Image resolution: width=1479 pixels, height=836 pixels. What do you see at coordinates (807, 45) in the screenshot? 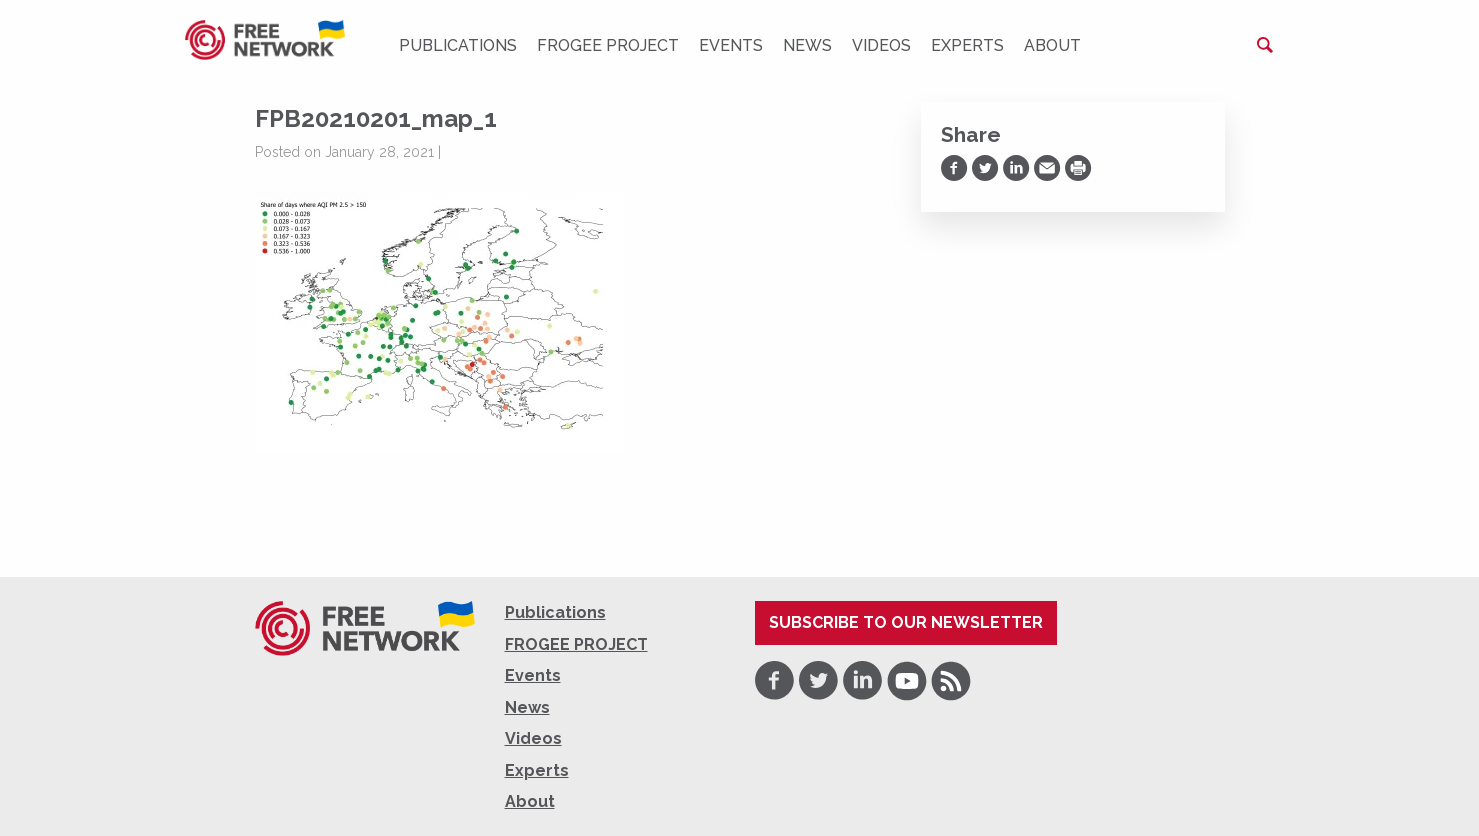
I see `News` at bounding box center [807, 45].